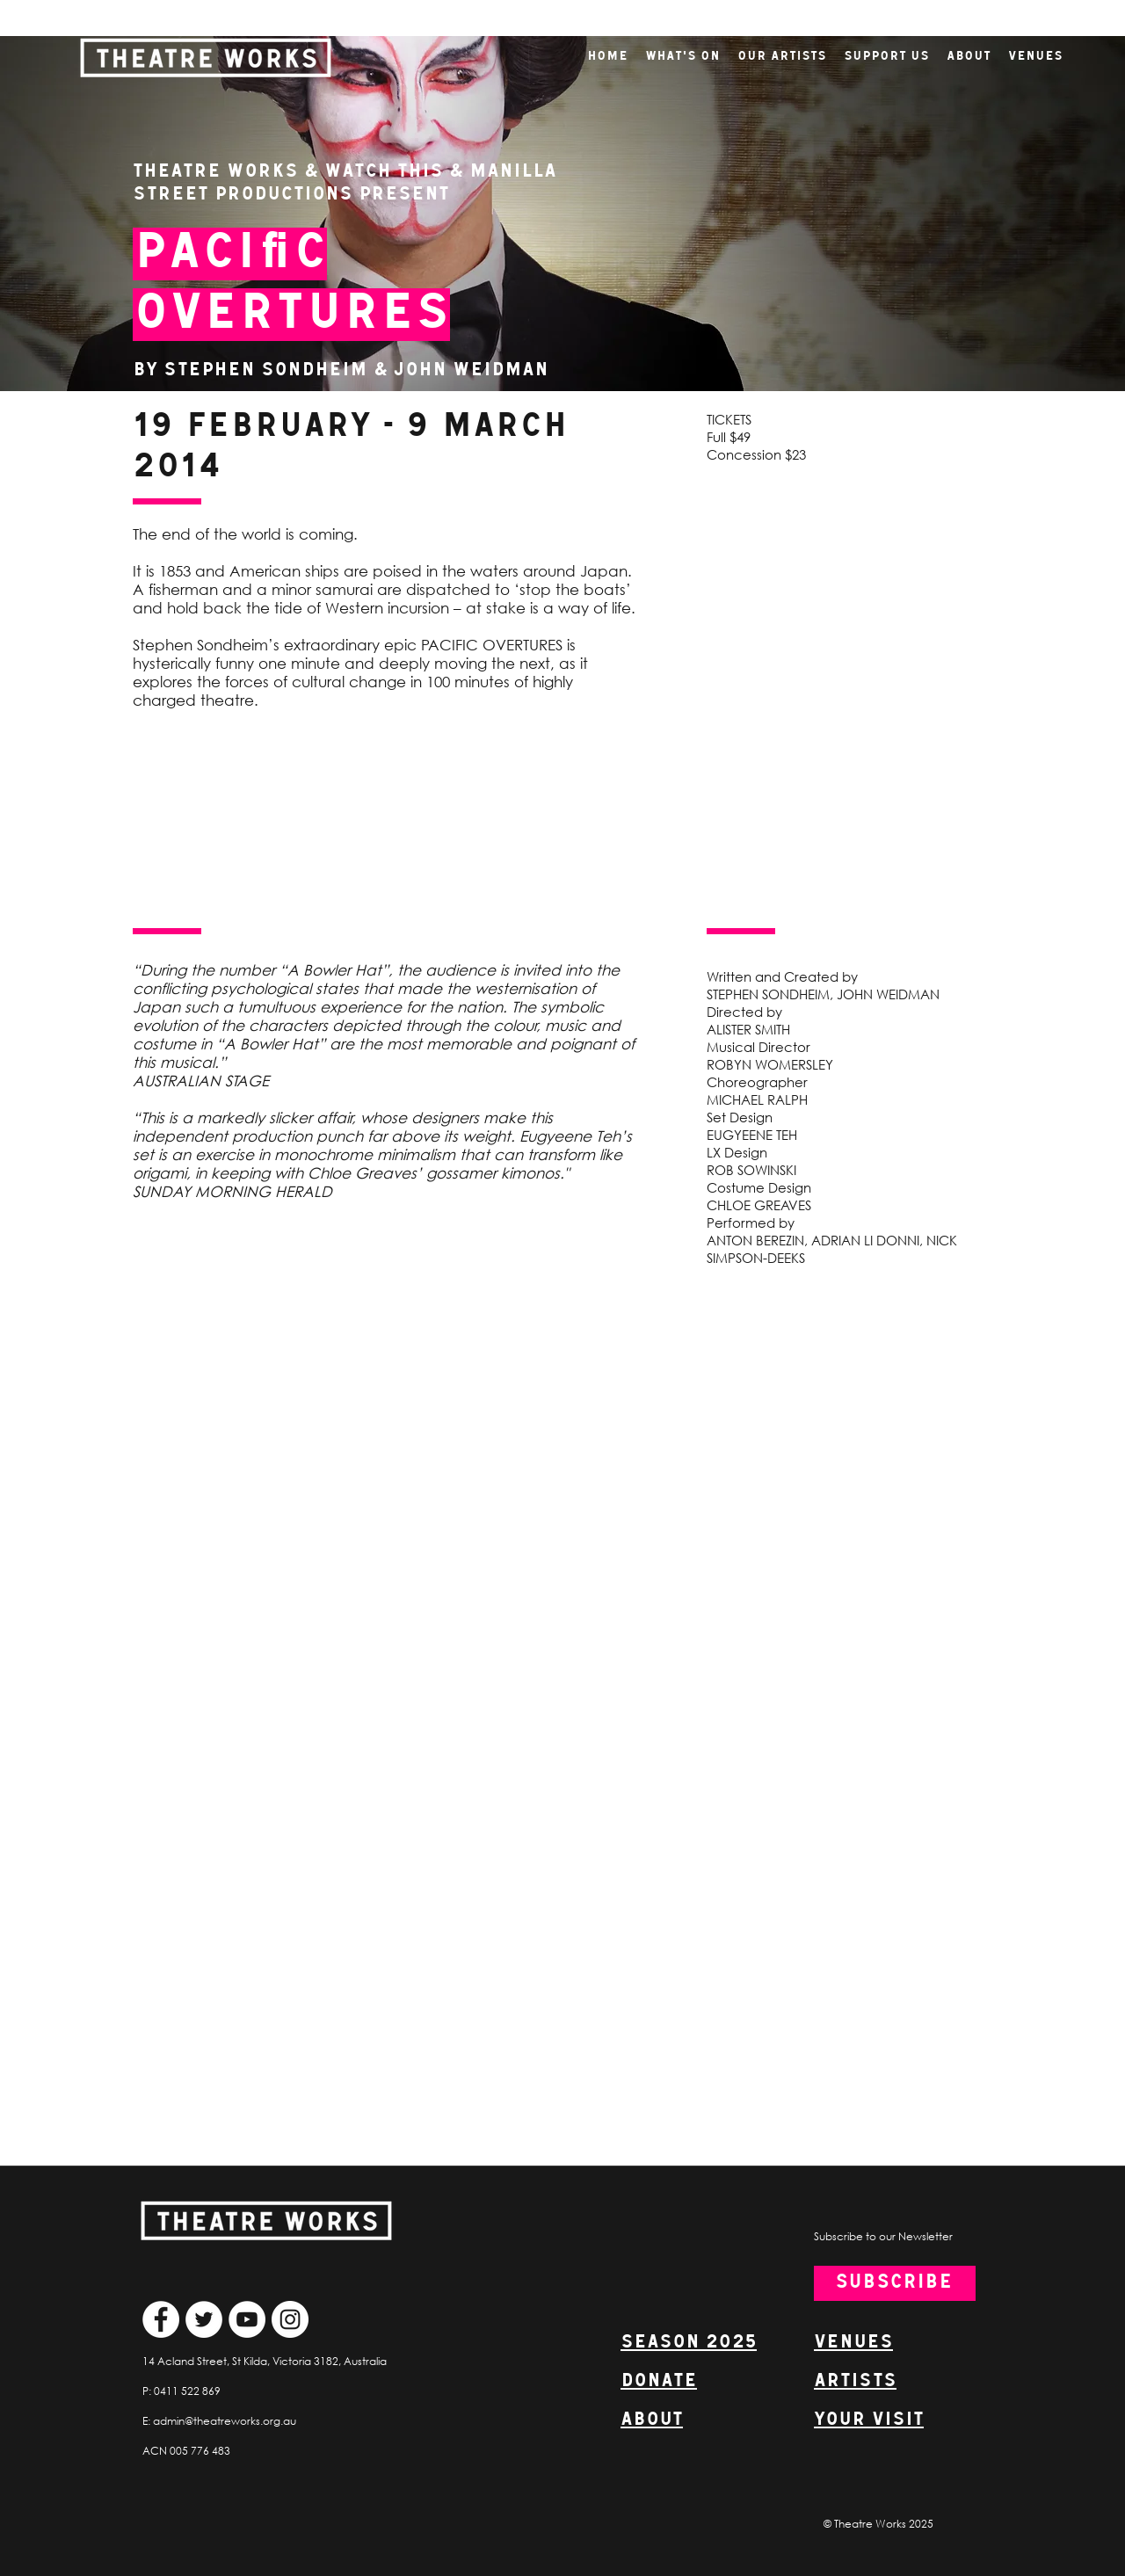 This screenshot has width=1125, height=2576. Describe the element at coordinates (659, 2381) in the screenshot. I see `DONATE` at that location.